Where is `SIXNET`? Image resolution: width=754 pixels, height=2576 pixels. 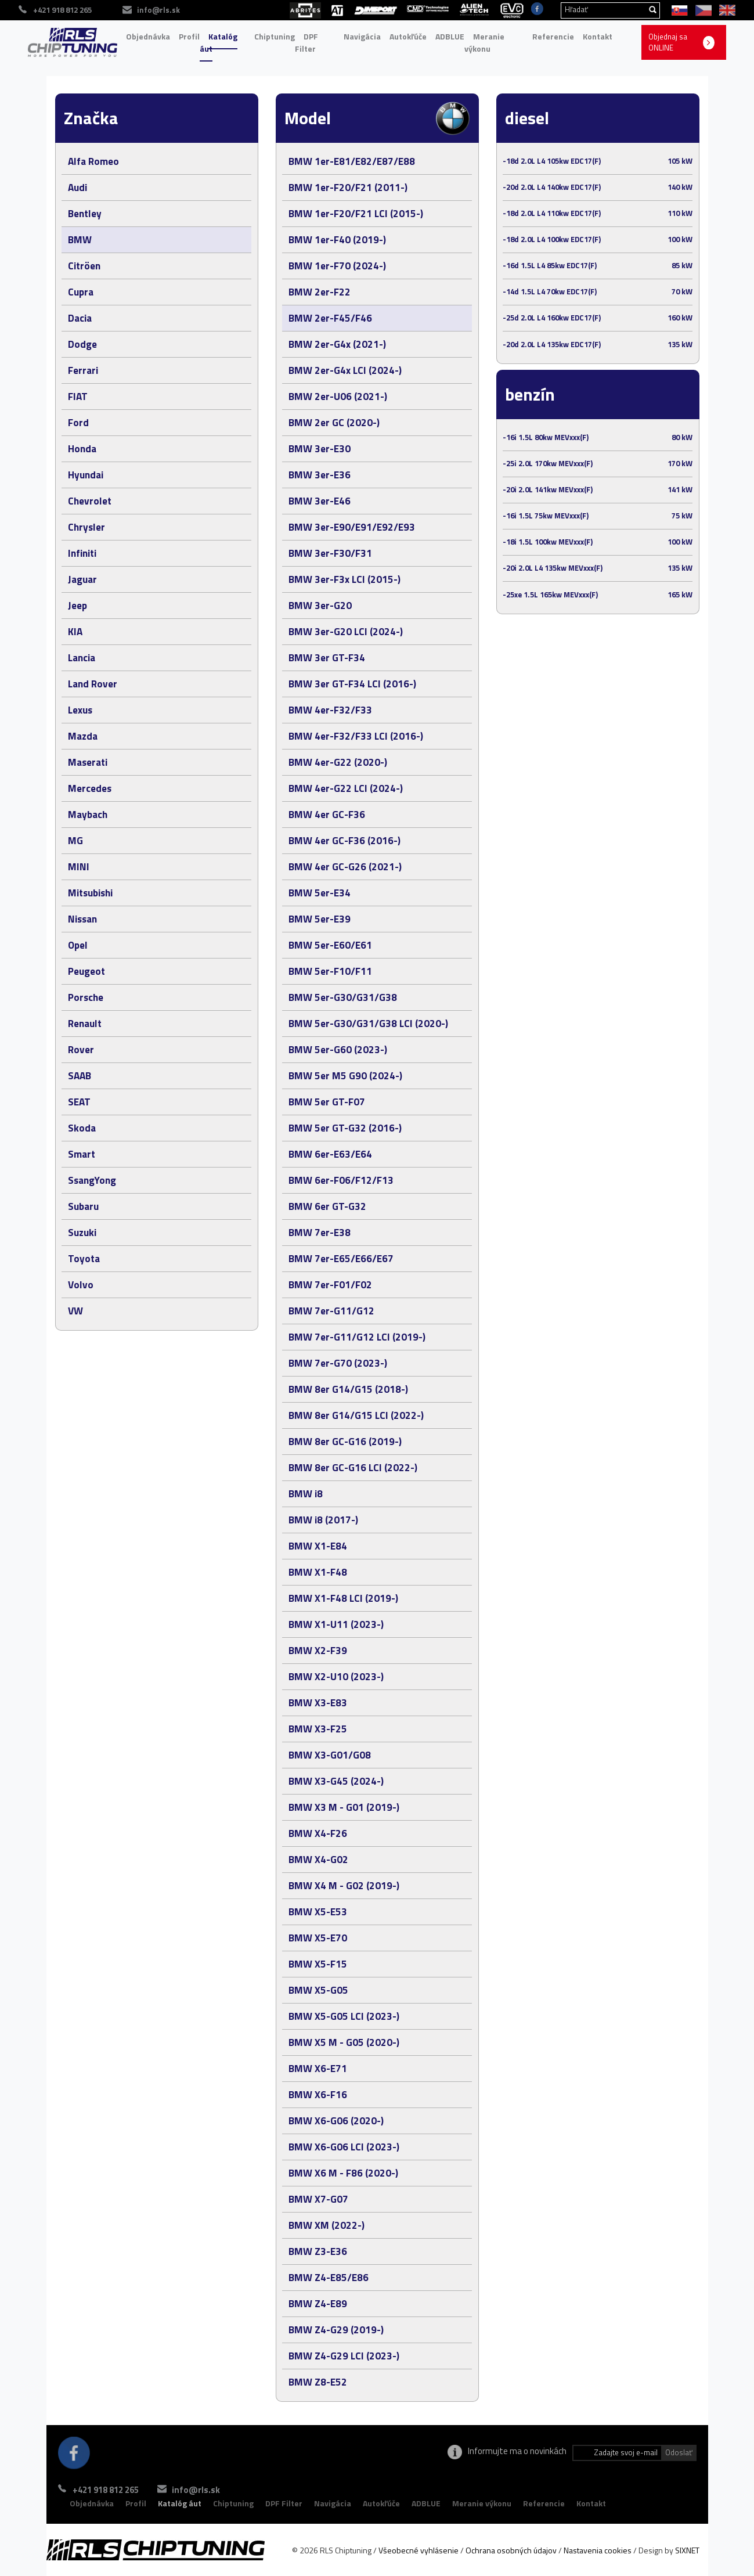
SIXNET is located at coordinates (687, 2550).